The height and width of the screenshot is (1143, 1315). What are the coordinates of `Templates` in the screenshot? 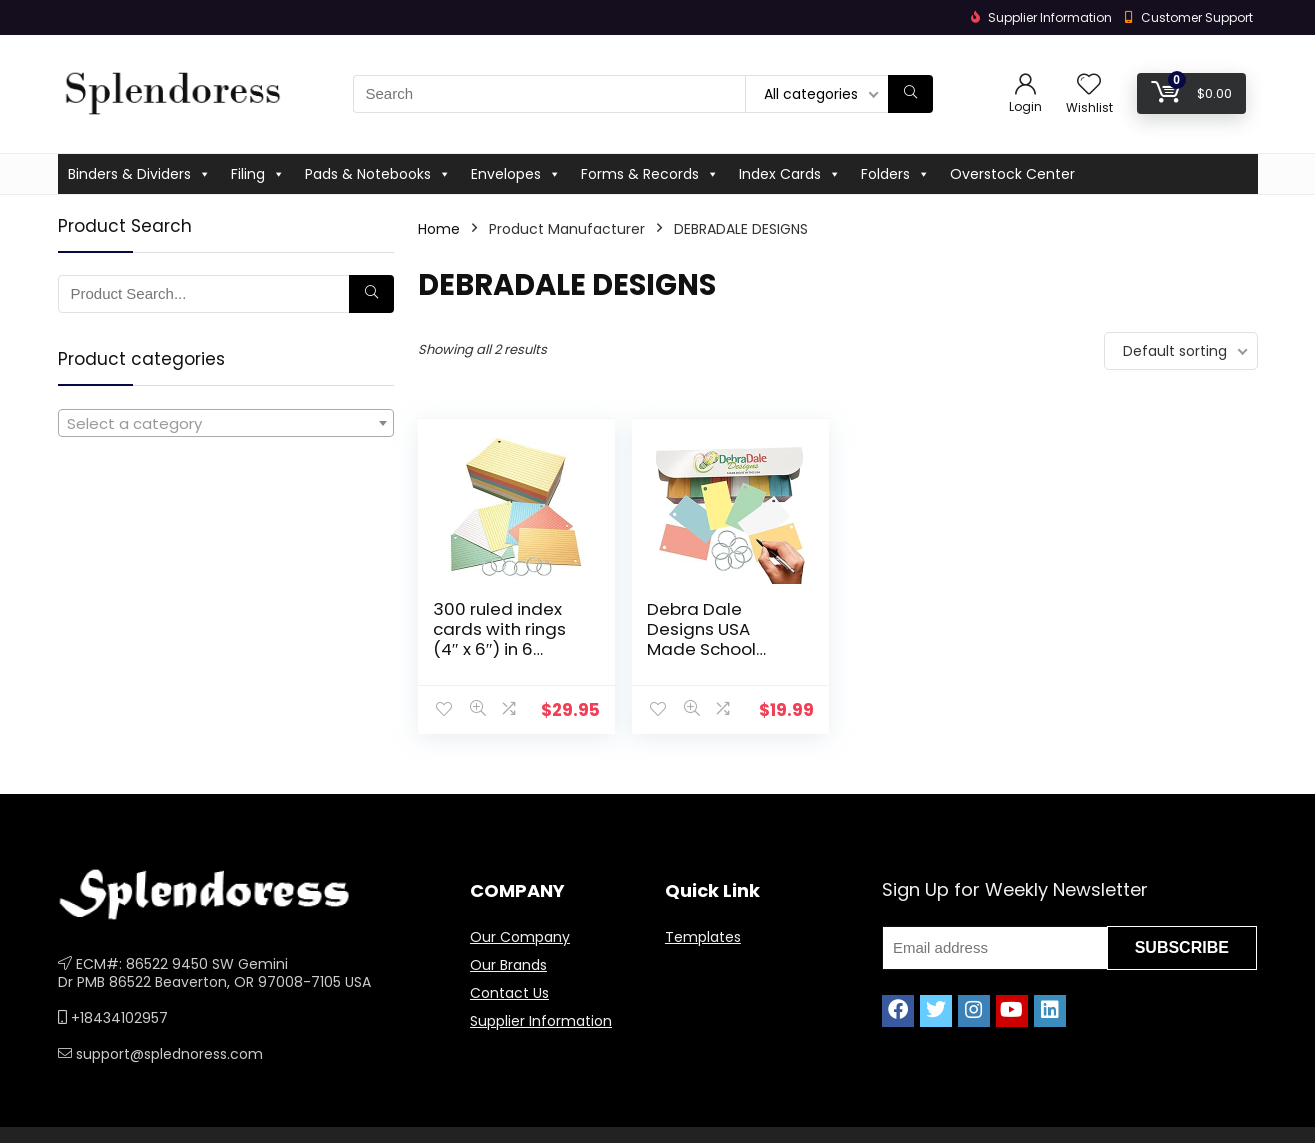 It's located at (703, 937).